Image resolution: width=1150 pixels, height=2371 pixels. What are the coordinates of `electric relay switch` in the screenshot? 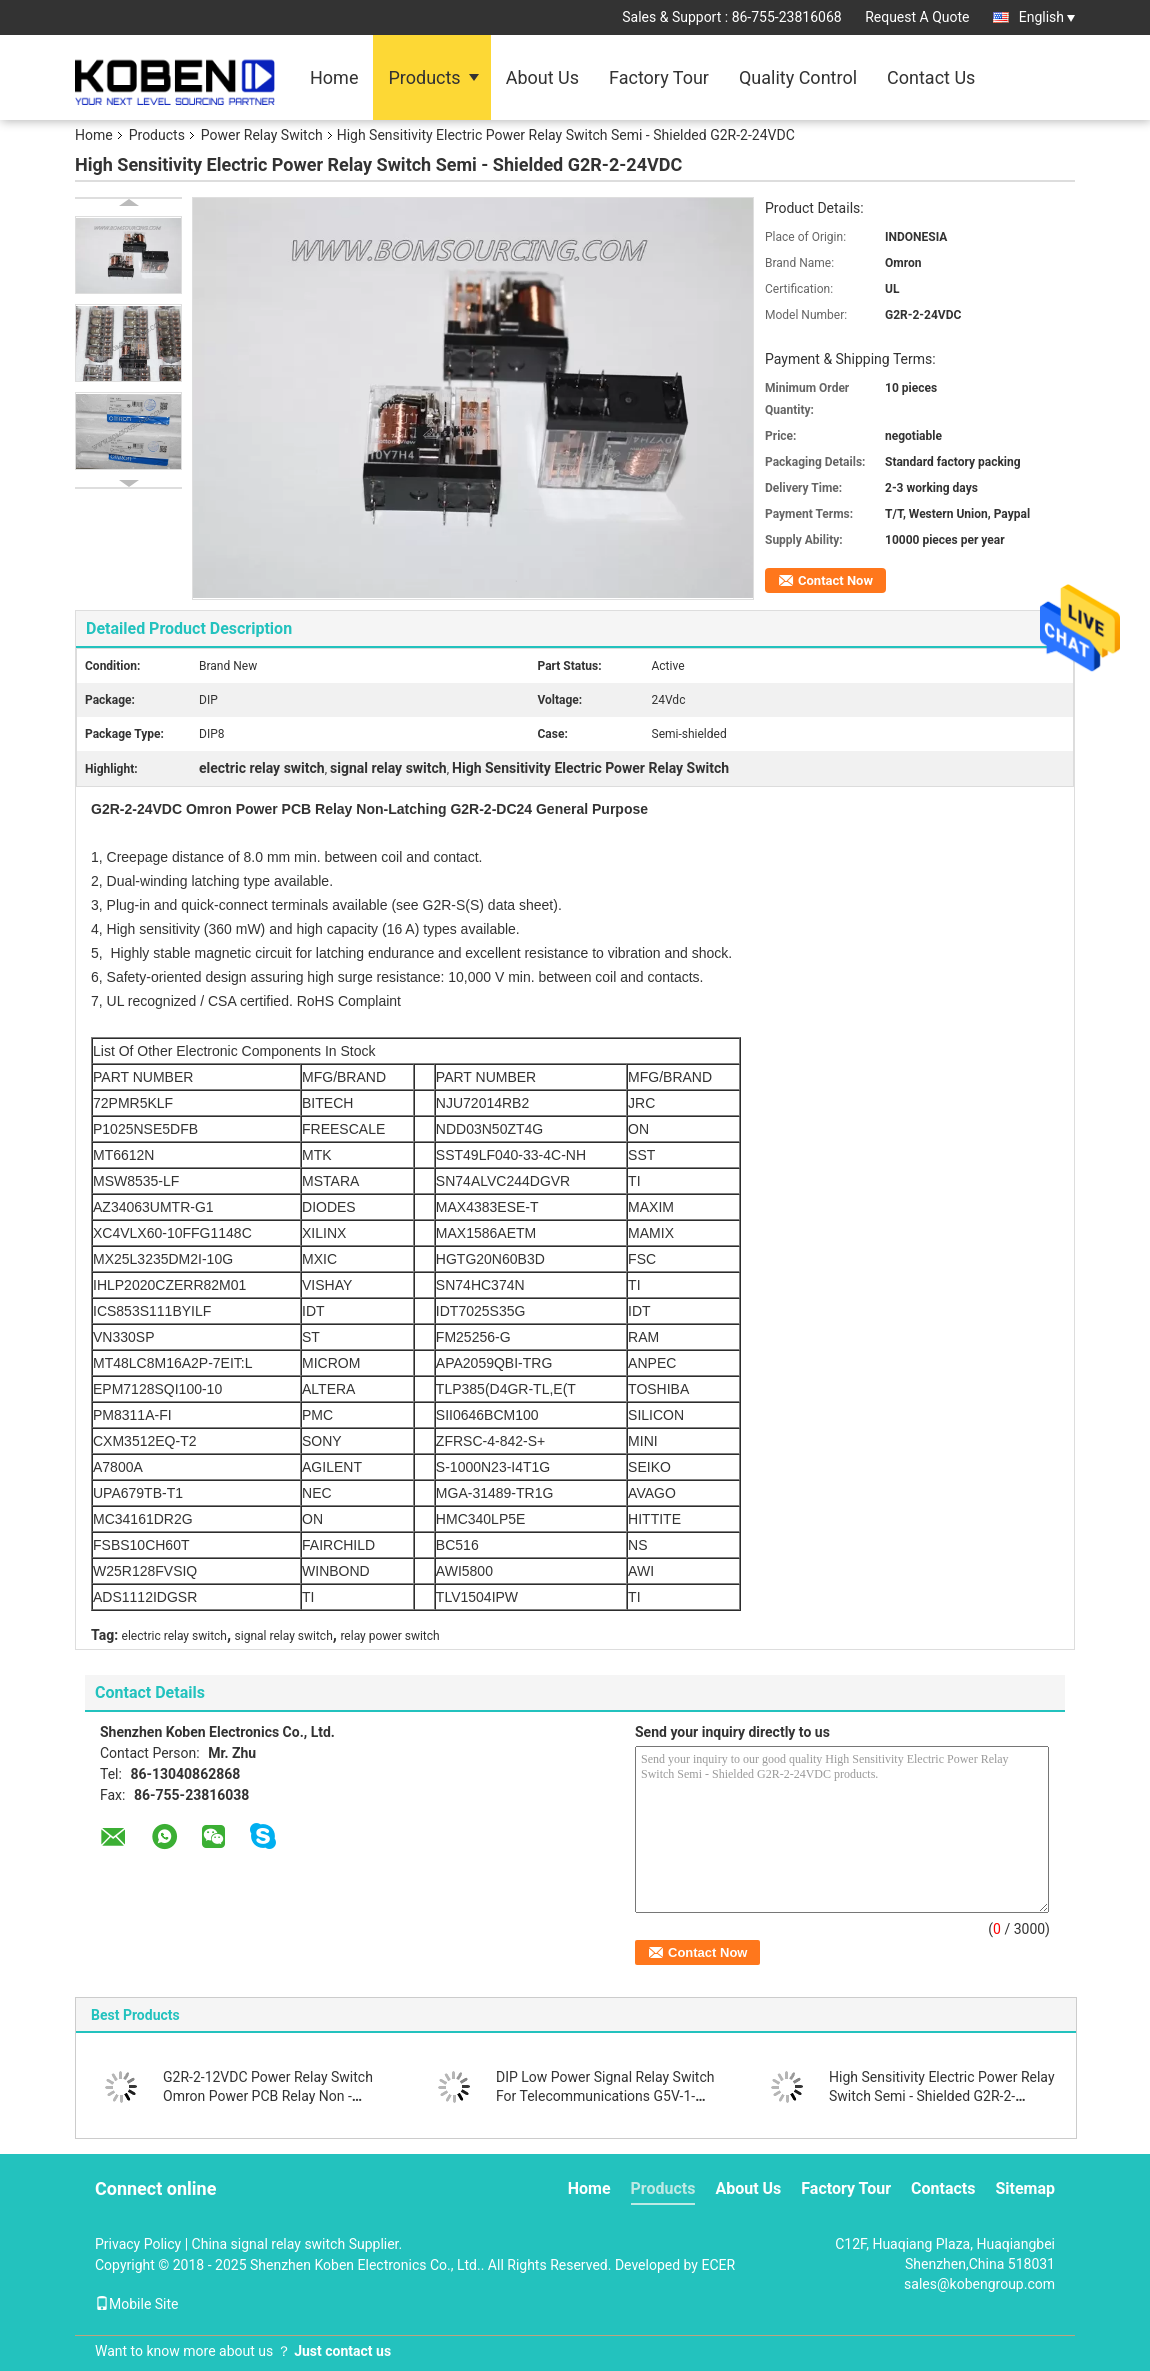 It's located at (174, 1636).